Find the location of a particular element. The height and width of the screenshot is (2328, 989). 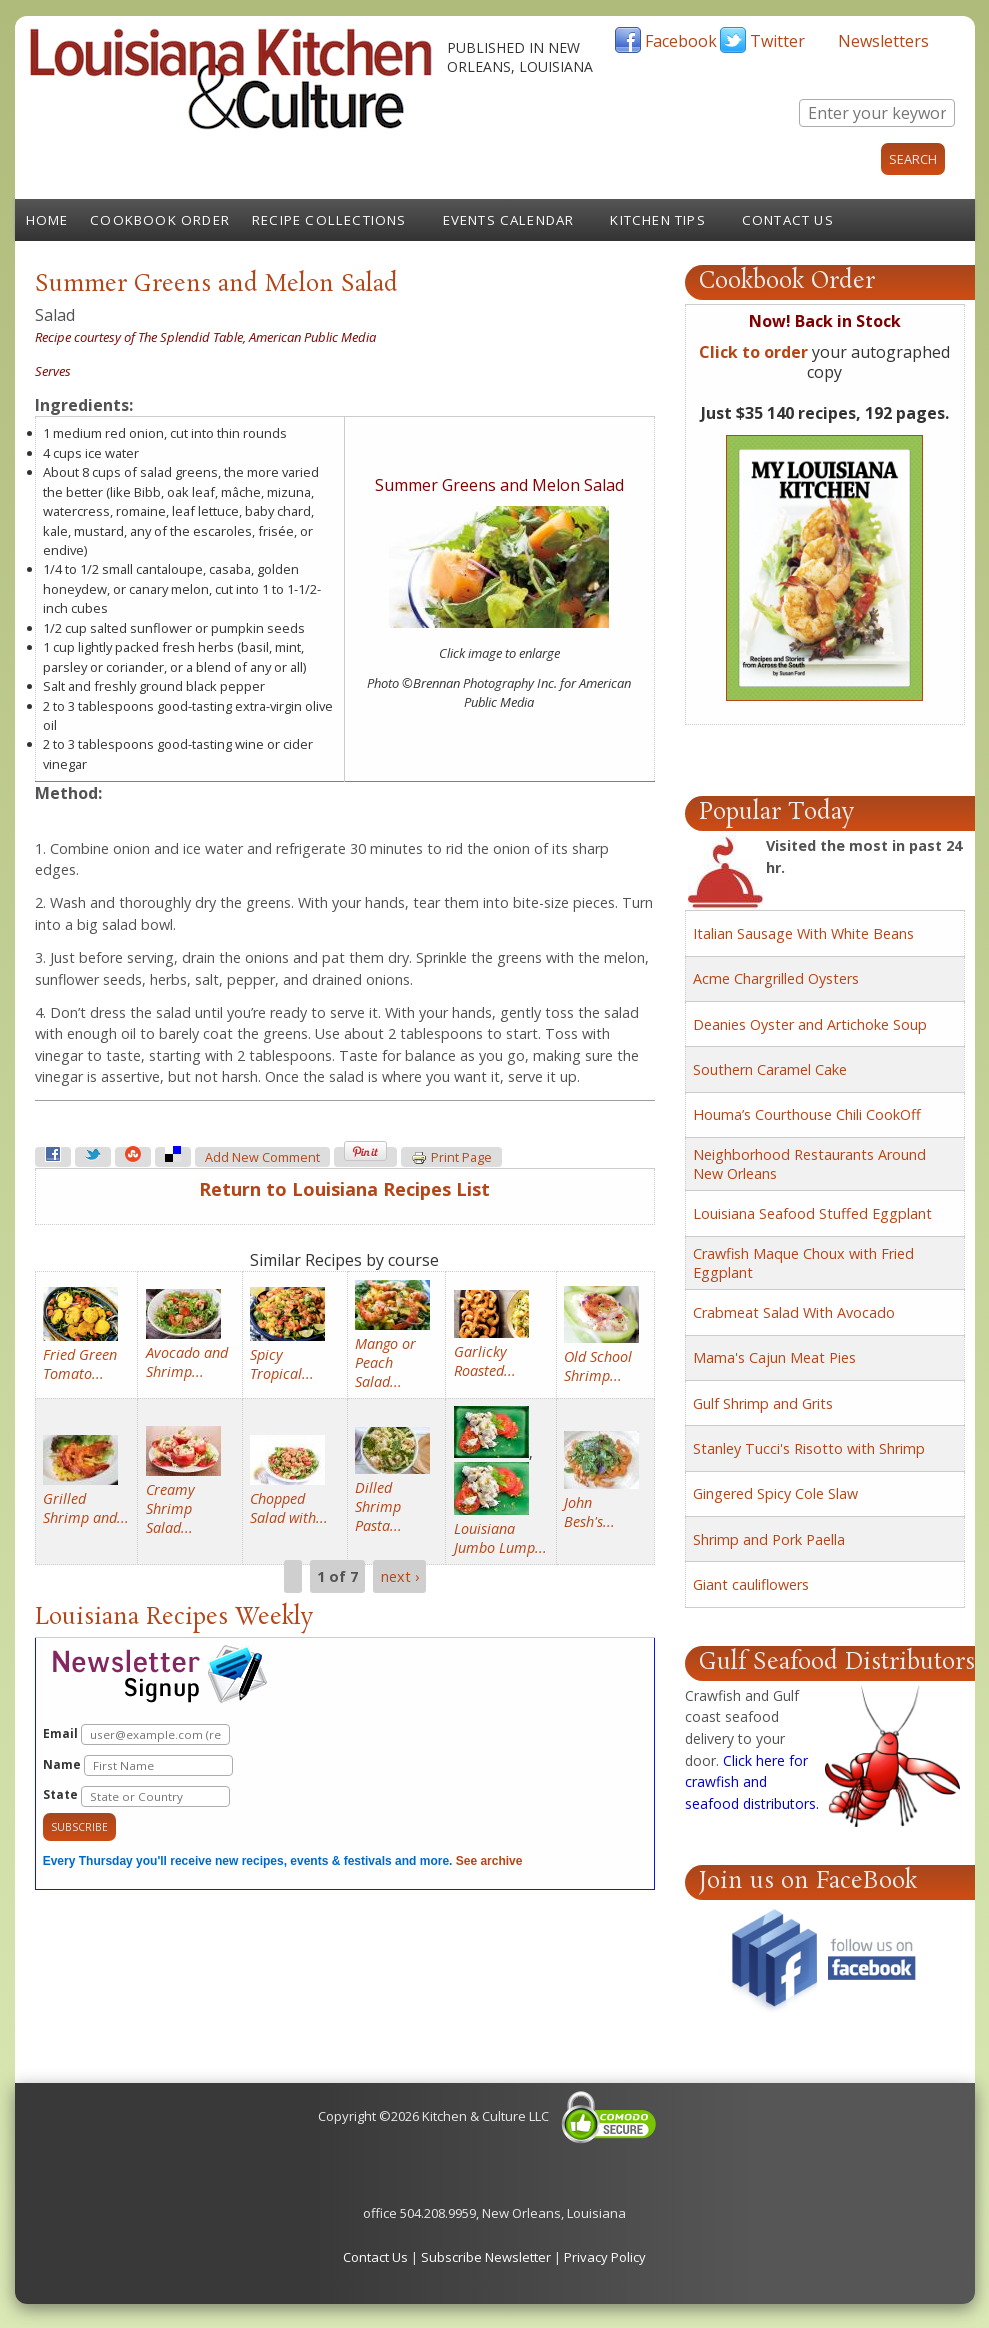

Newsletters is located at coordinates (883, 41).